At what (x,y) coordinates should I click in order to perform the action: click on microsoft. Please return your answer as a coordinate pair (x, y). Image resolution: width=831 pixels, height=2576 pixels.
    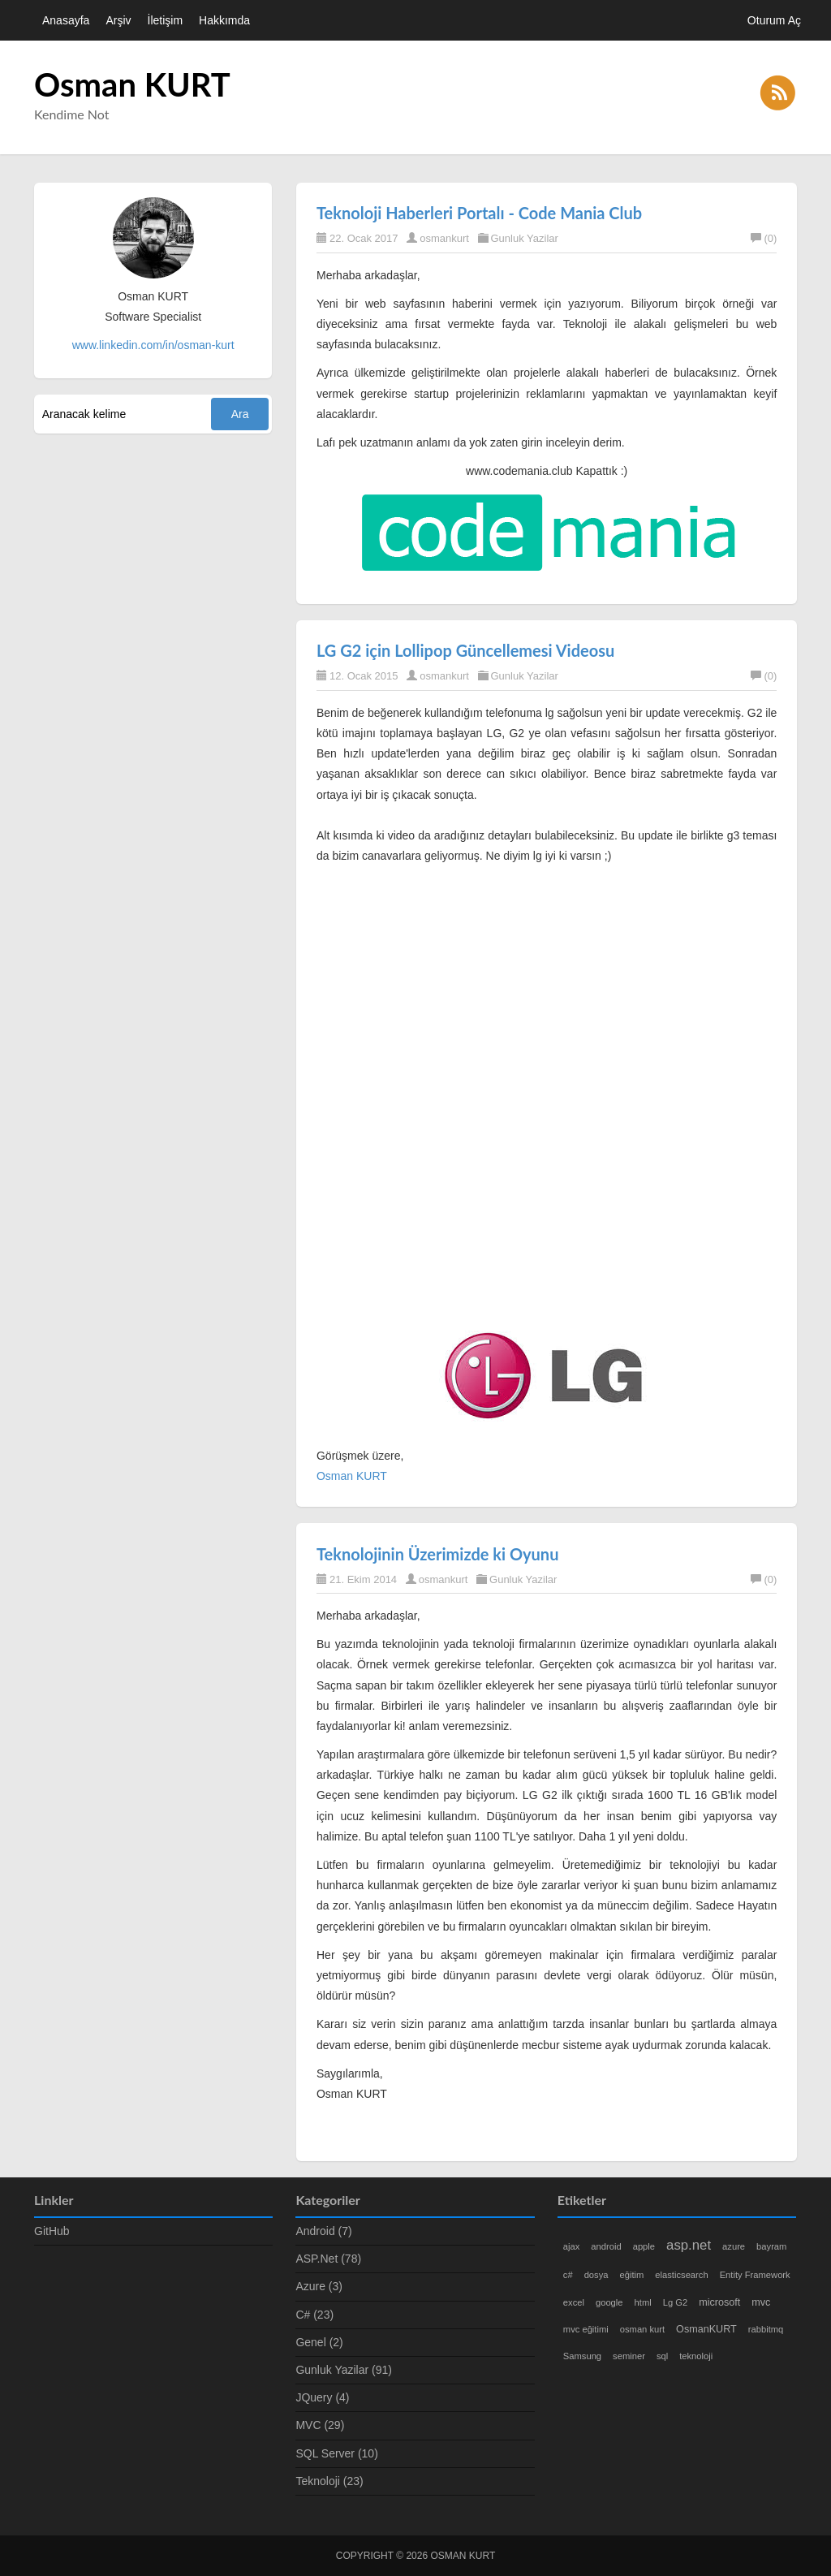
    Looking at the image, I should click on (719, 2302).